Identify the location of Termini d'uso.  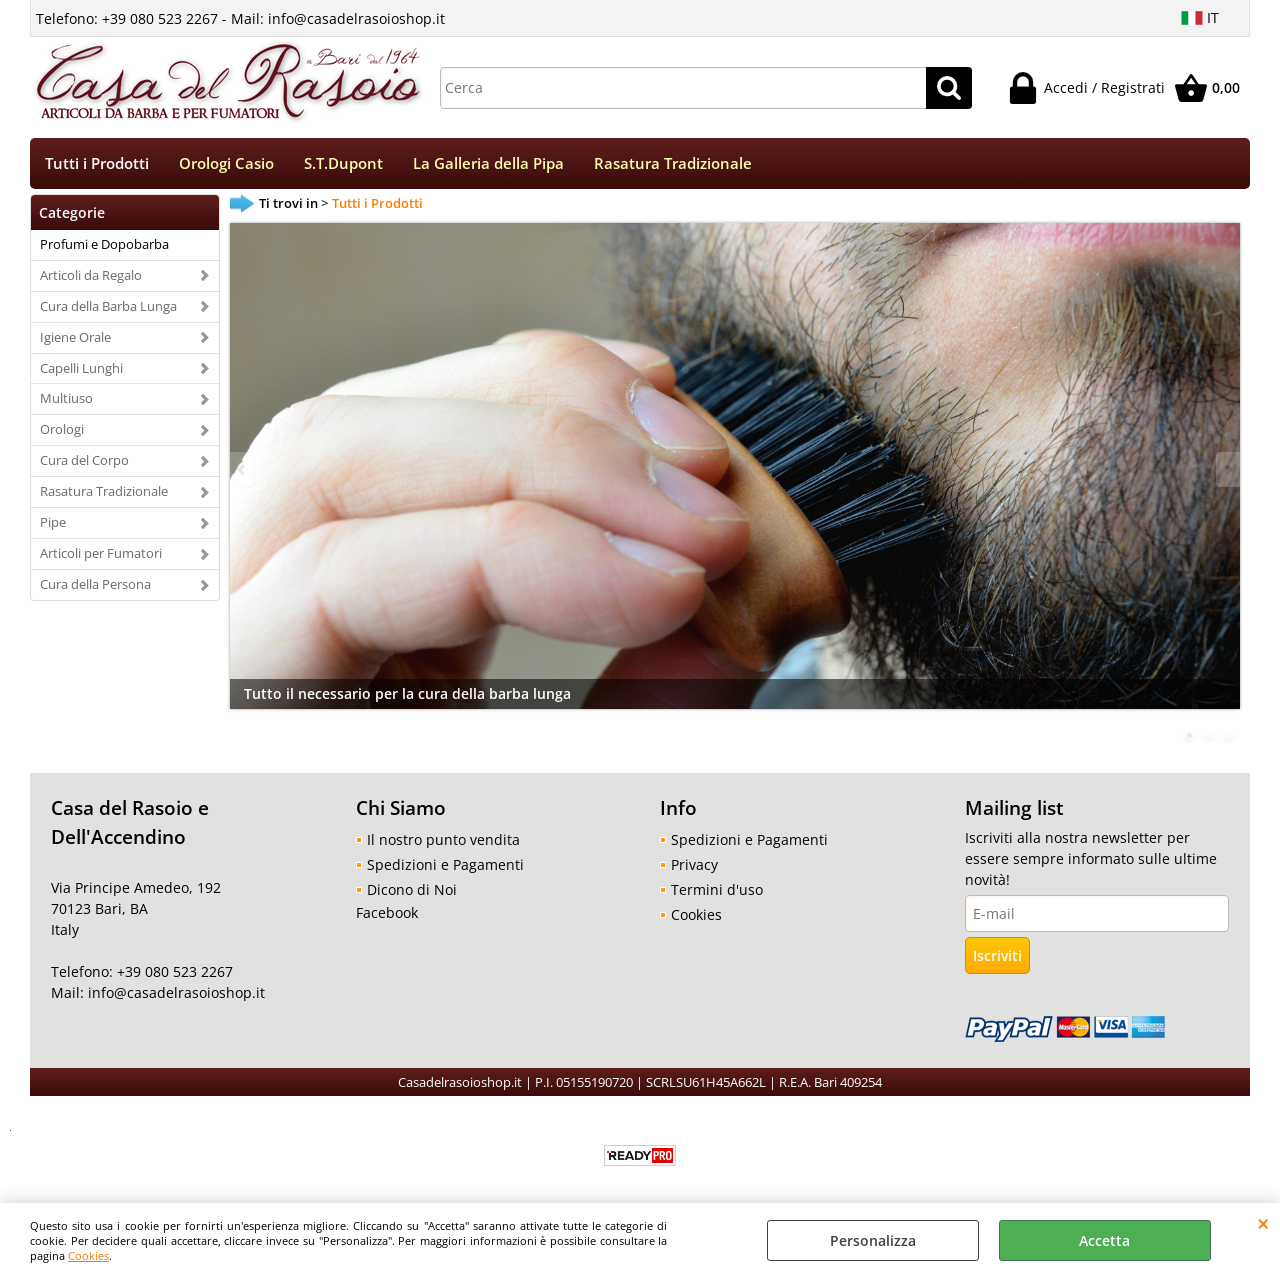
(717, 892).